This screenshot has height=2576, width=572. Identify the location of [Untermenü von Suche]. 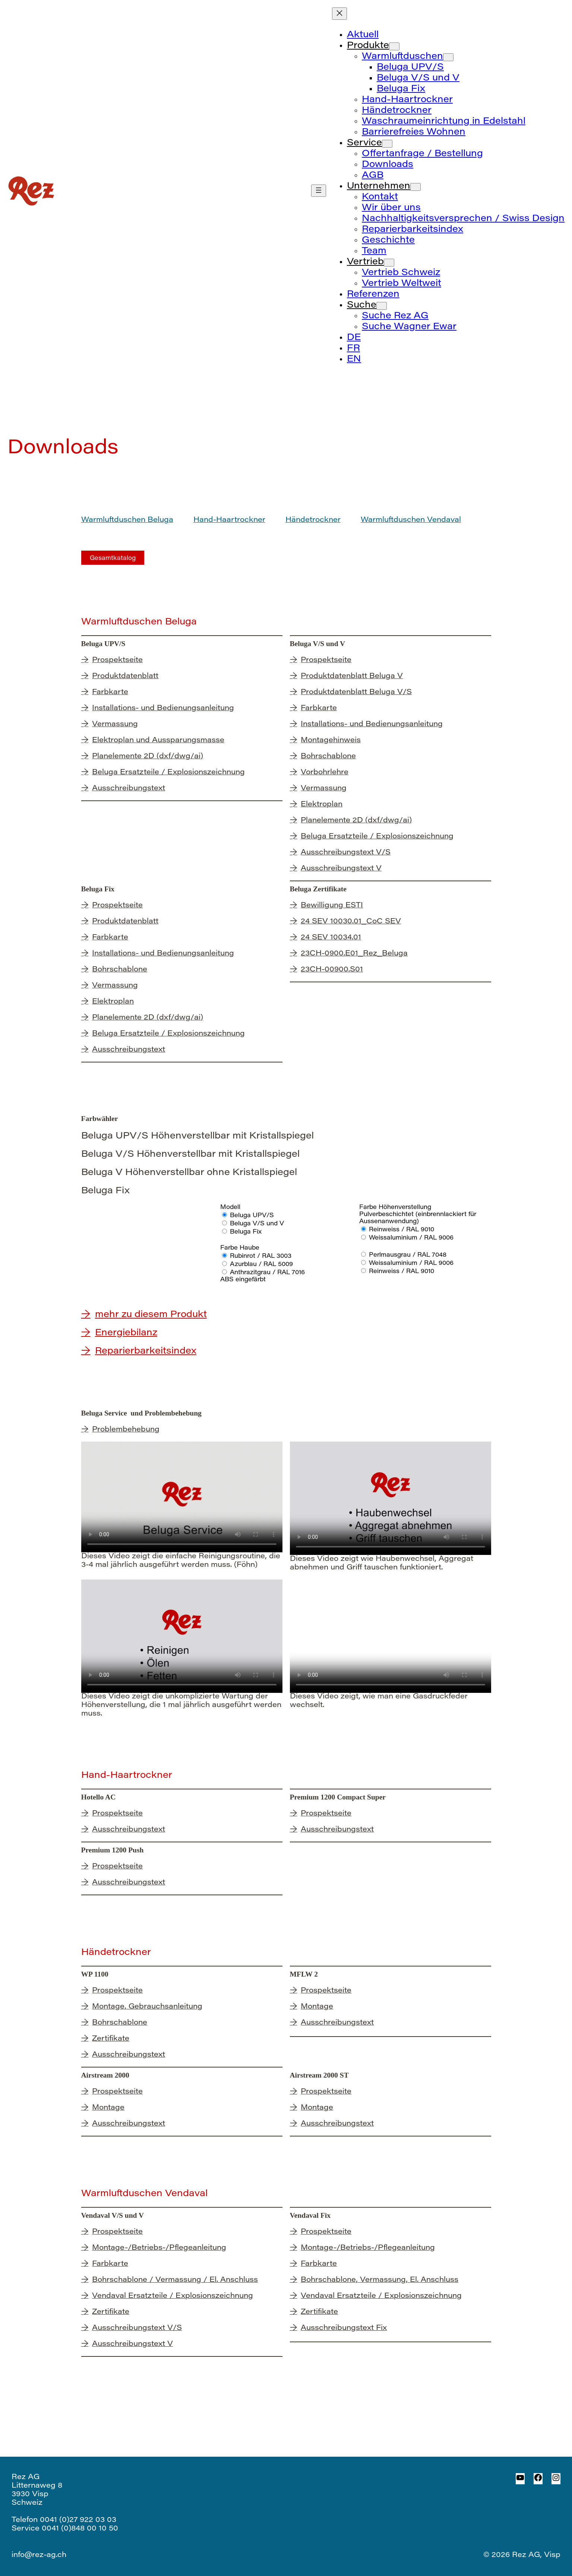
(381, 306).